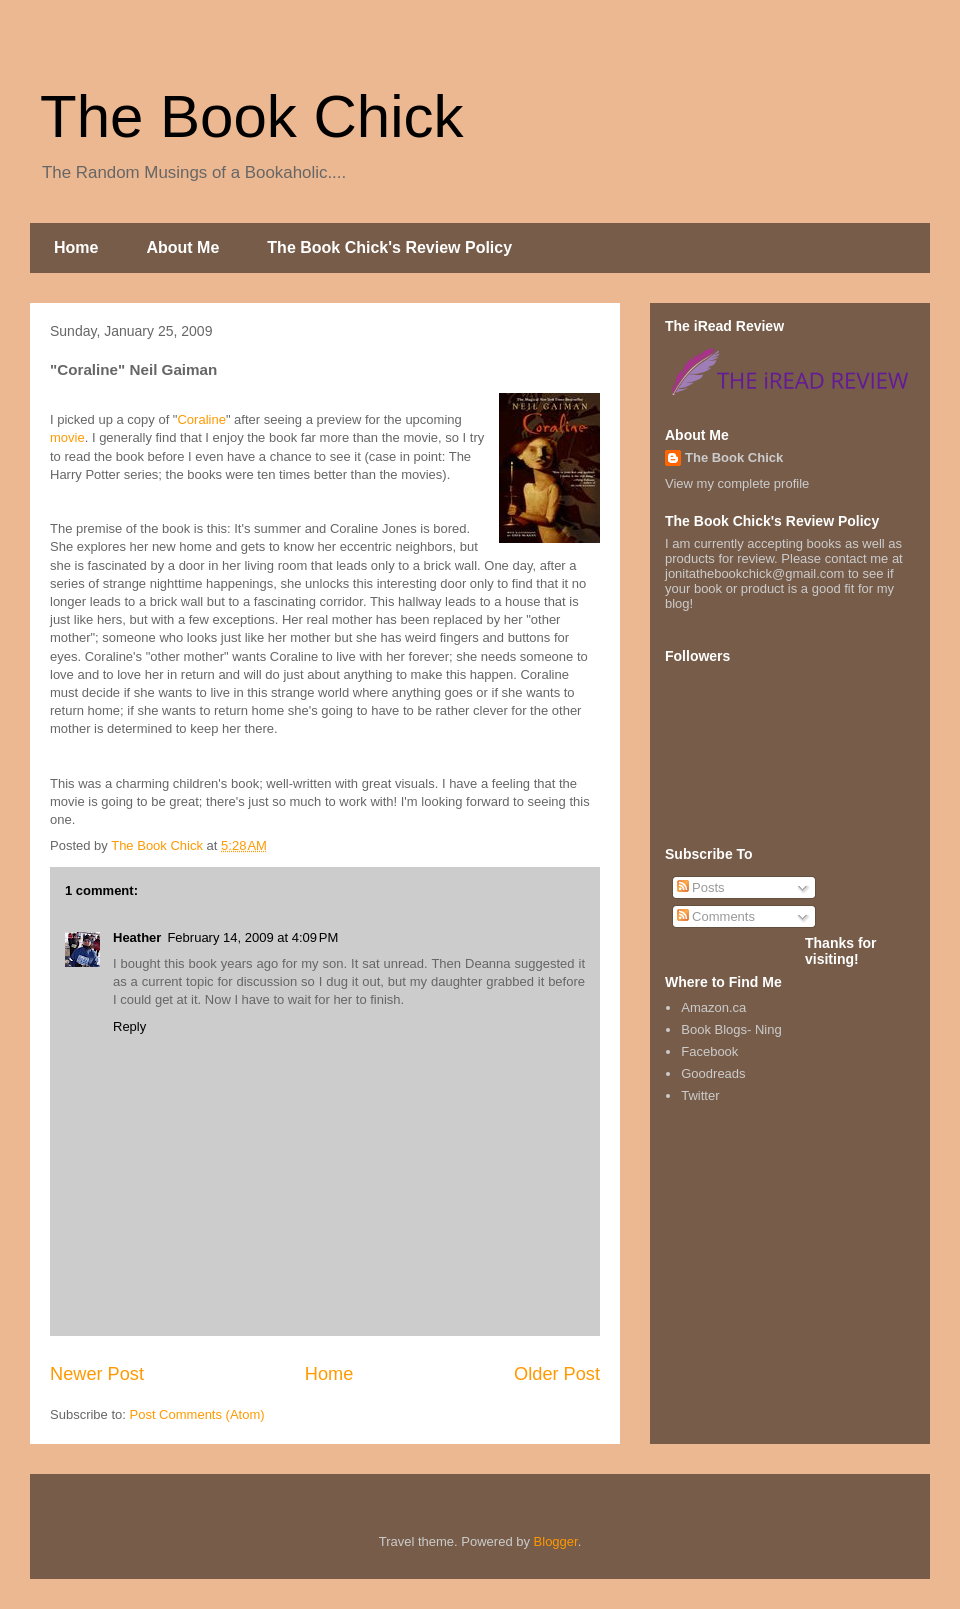  I want to click on movie, so click(67, 437).